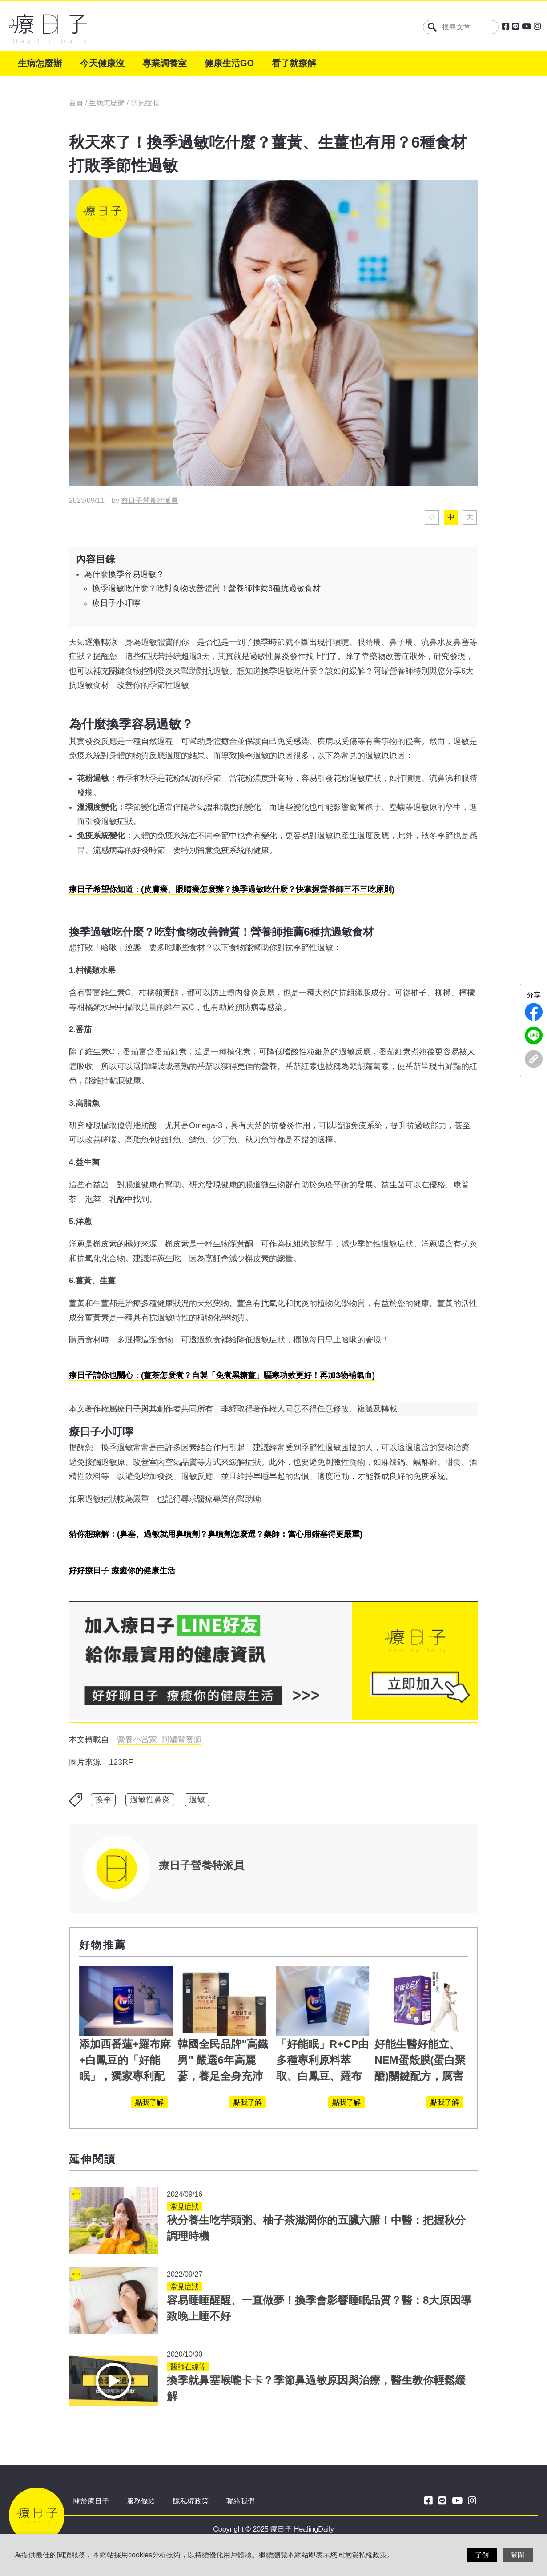  I want to click on 看了就療解, so click(294, 63).